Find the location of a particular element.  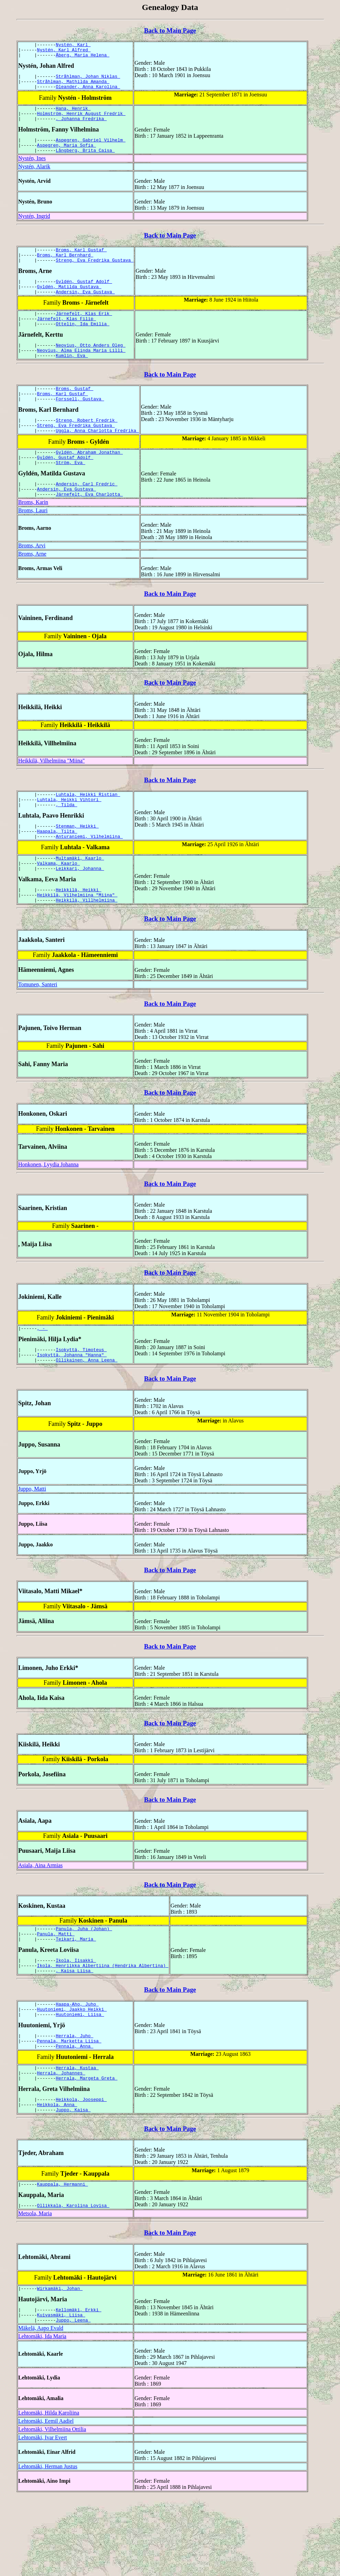

Luhtala, Heikki Ristian is located at coordinates (88, 832).